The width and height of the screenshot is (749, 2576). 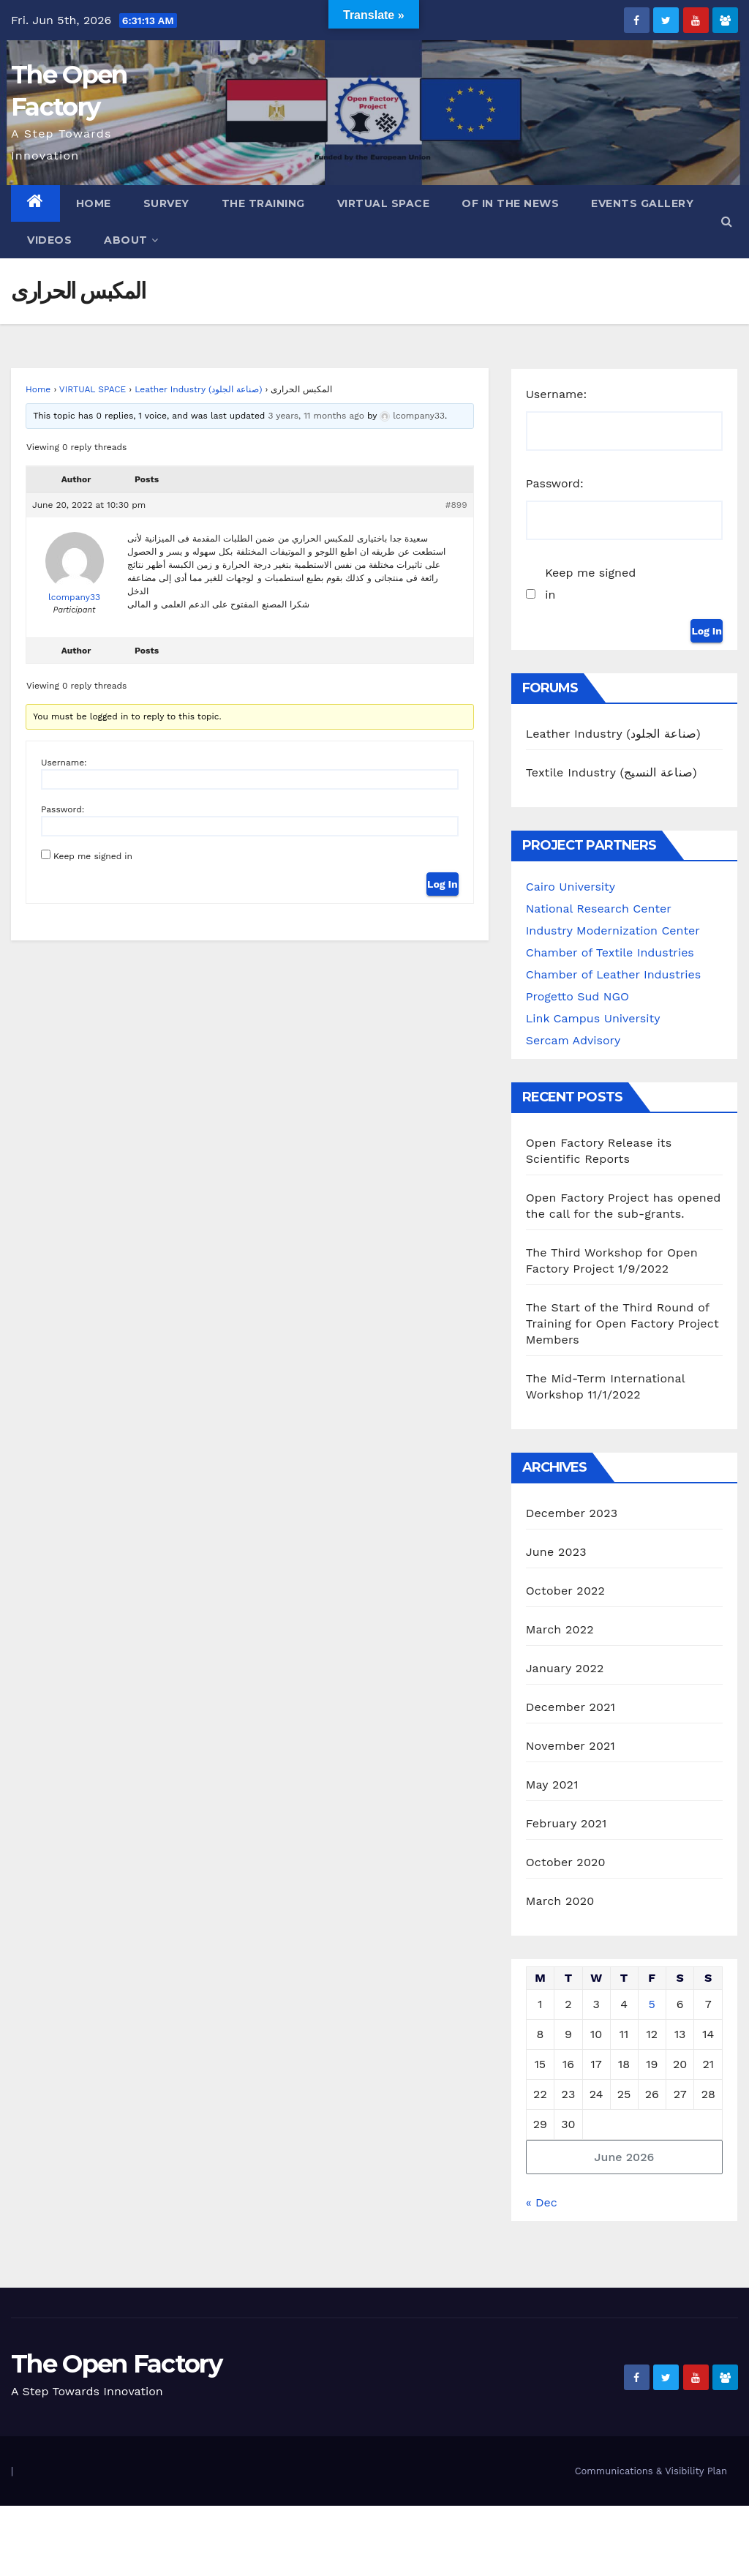 I want to click on May 2021, so click(x=552, y=1784).